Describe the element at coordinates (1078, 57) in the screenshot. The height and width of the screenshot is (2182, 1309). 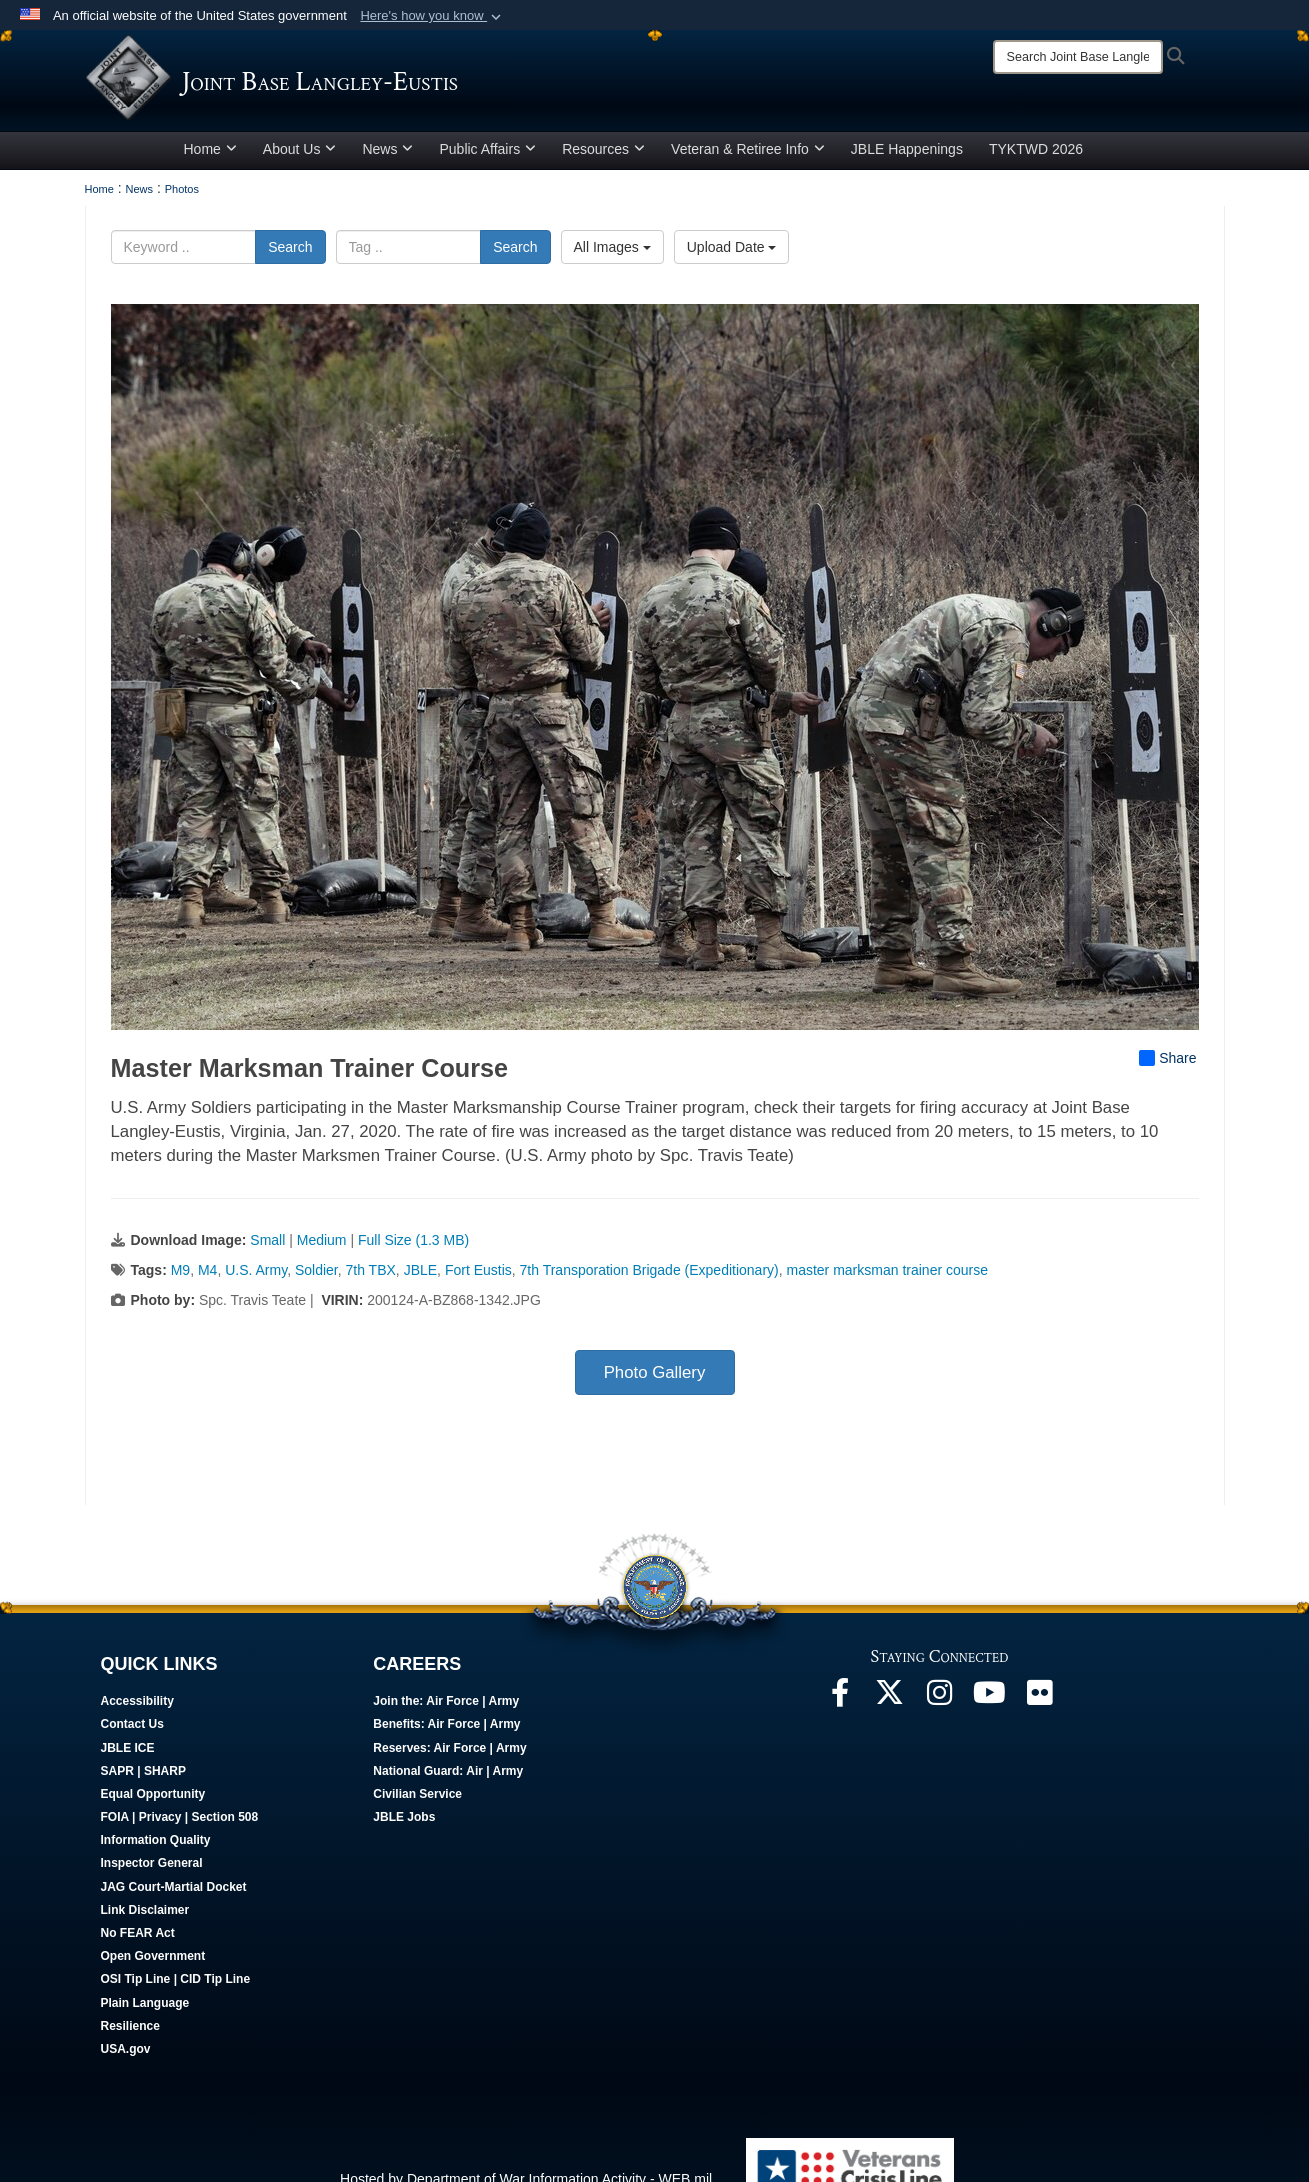
I see `[Search]` at that location.